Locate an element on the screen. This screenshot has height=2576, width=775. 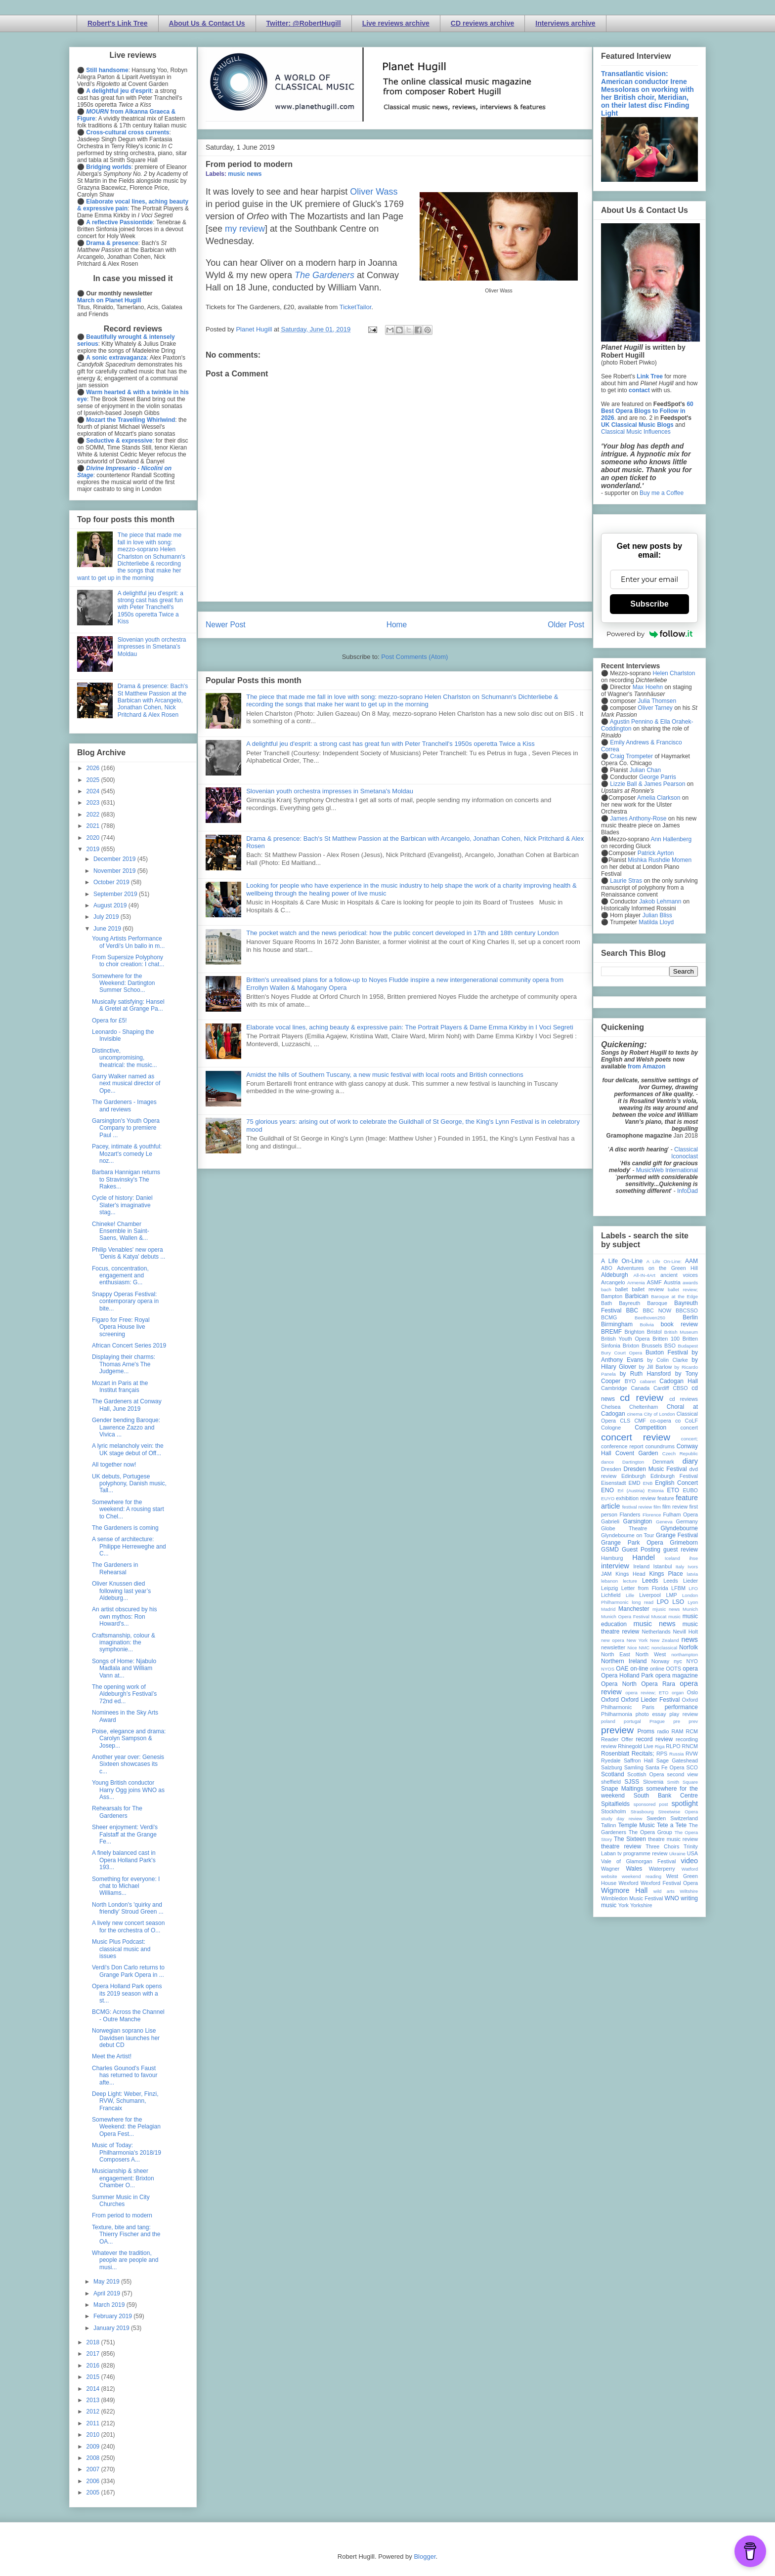
nonclassical is located at coordinates (664, 1647).